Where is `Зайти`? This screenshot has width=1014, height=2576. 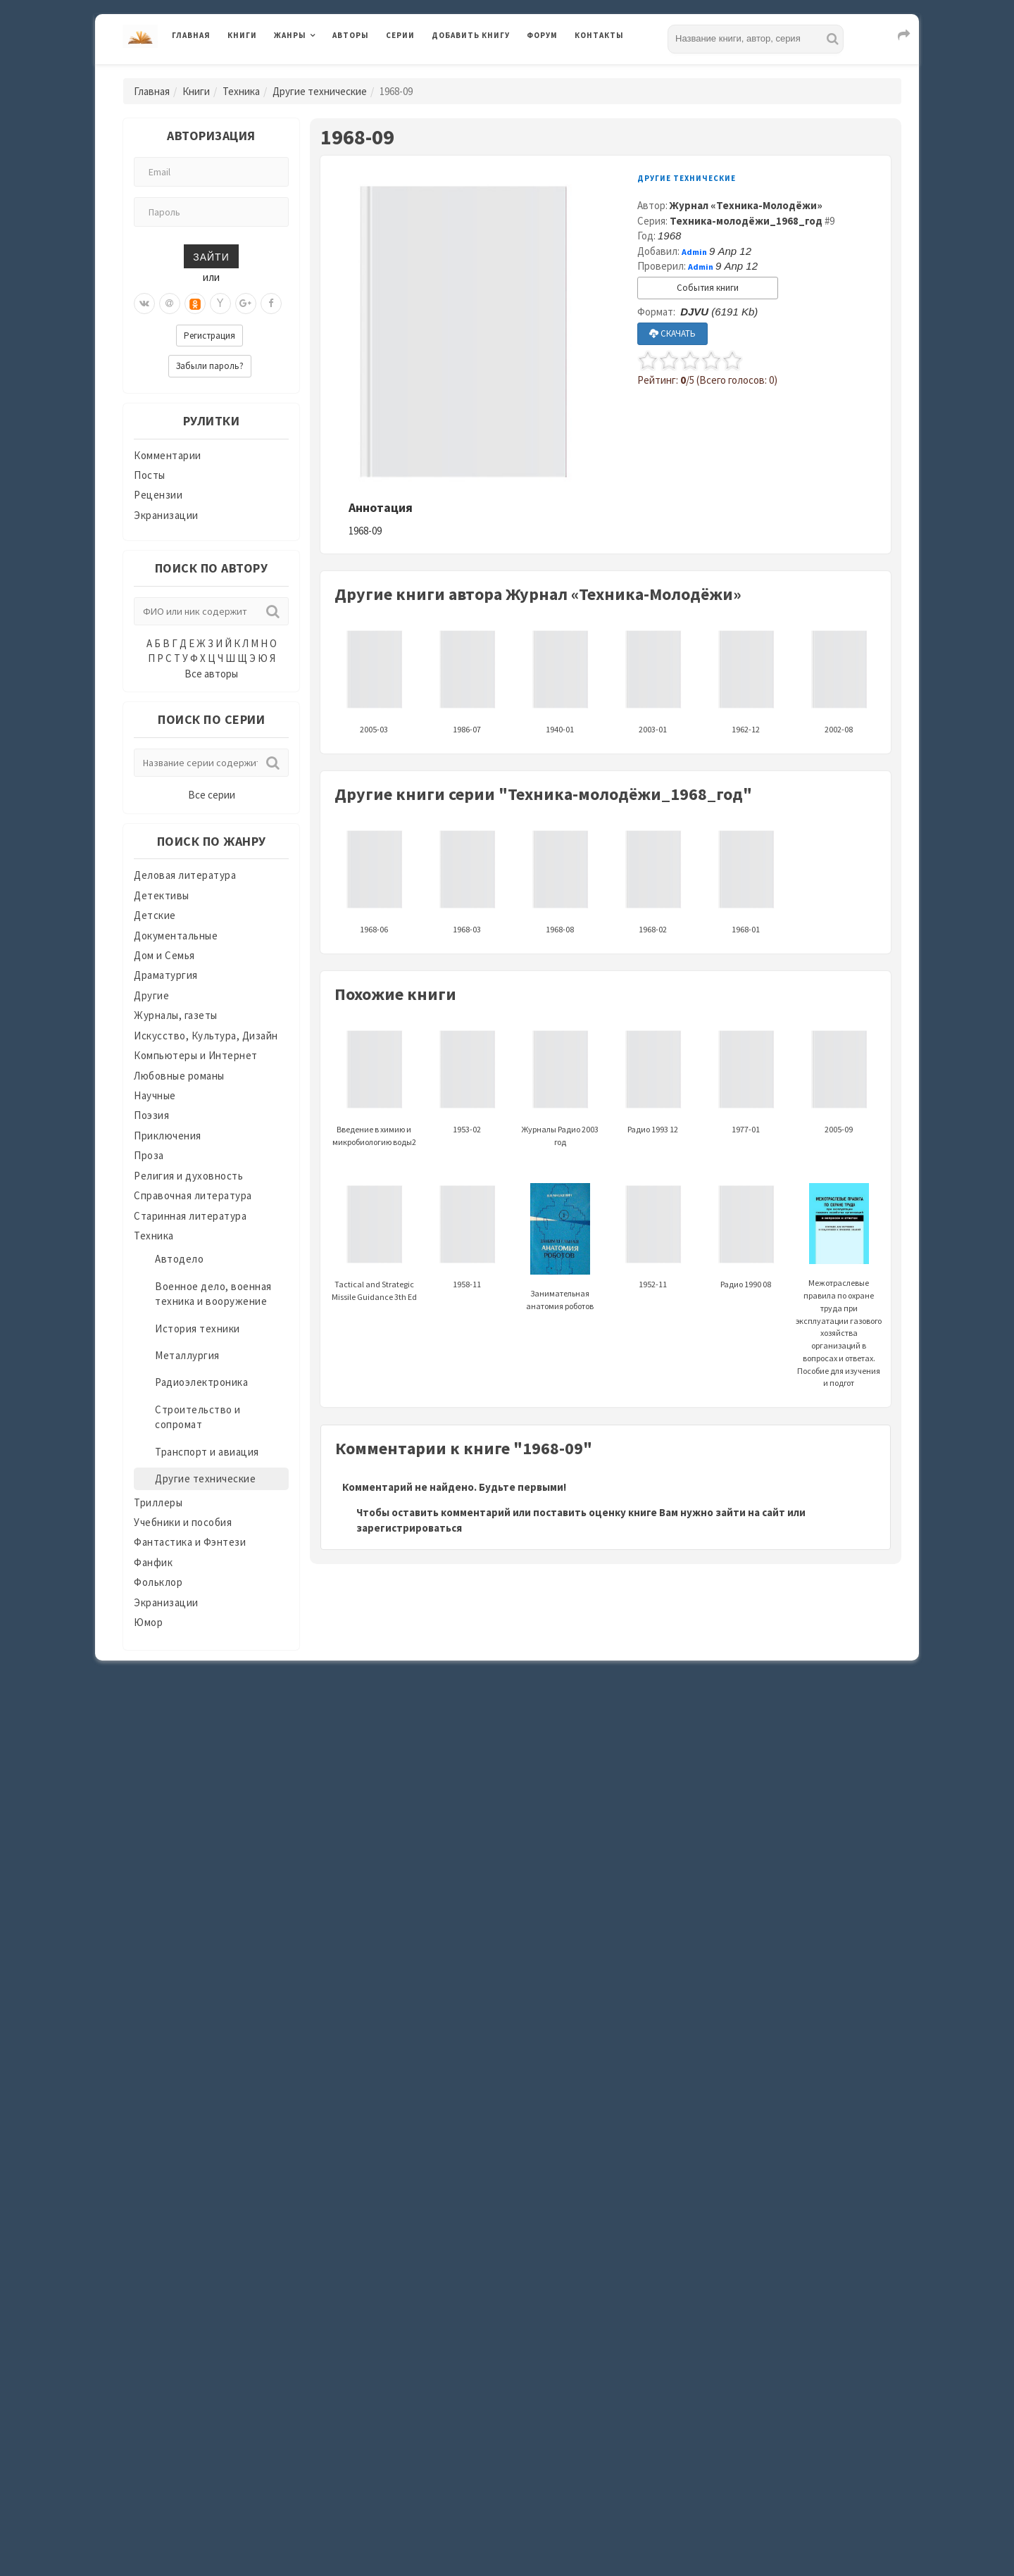
Зайти is located at coordinates (211, 256).